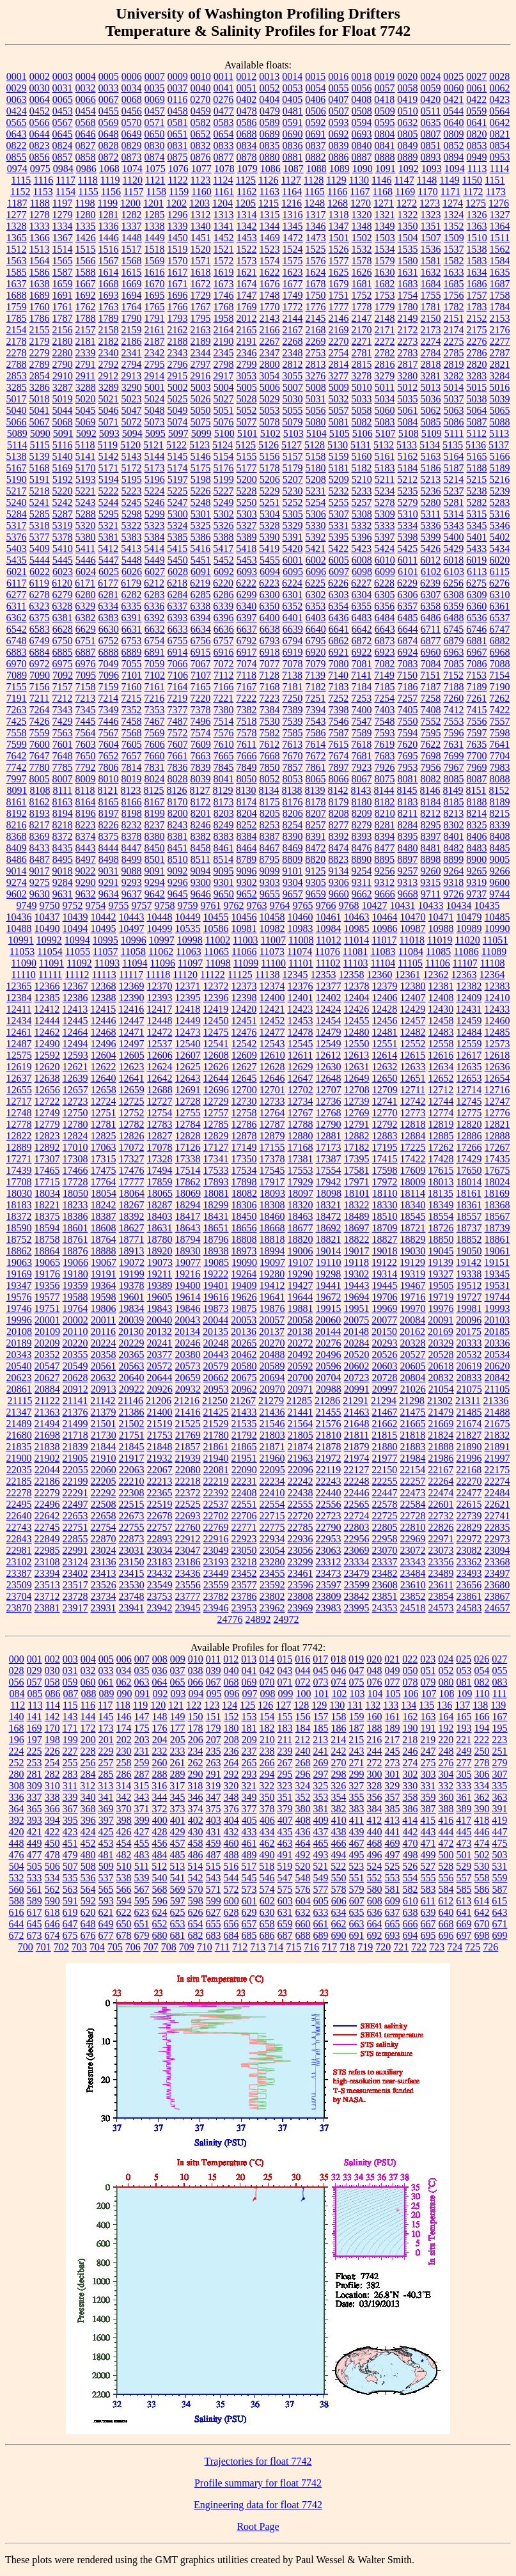 The height and width of the screenshot is (2576, 516). I want to click on 2152, so click(477, 318).